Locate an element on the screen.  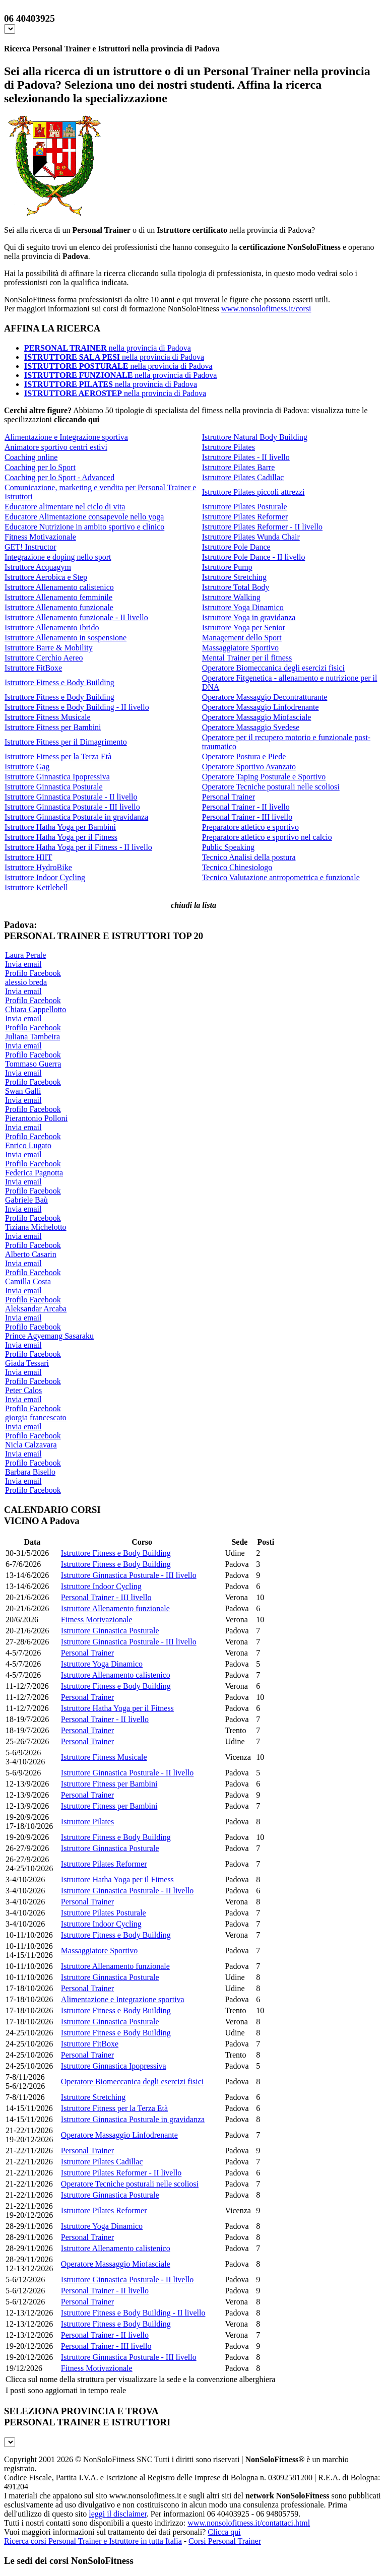
GET! Instructor is located at coordinates (30, 547).